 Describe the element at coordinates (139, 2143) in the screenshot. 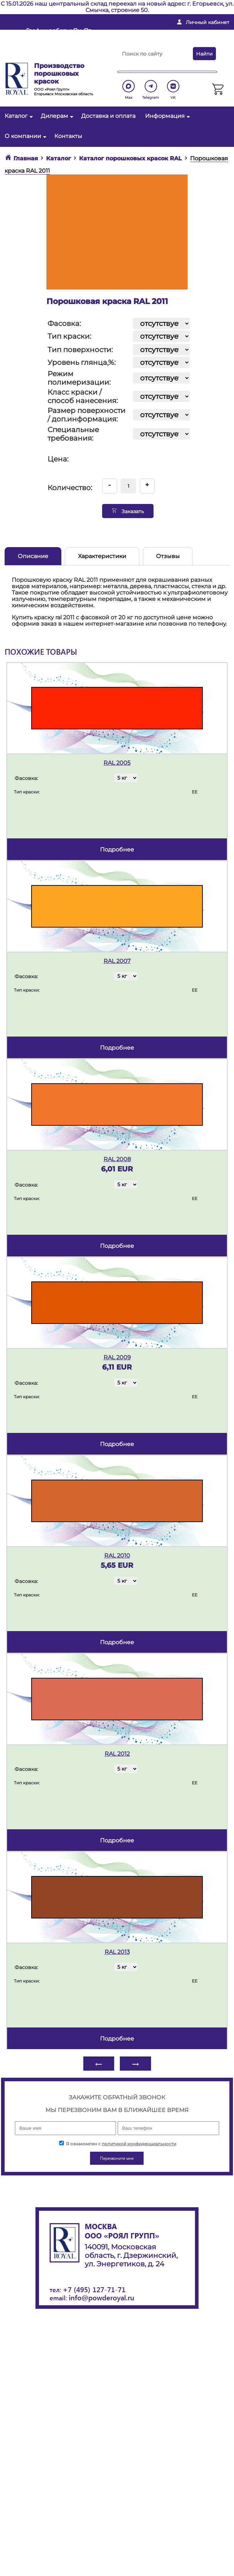

I see `политикой конфиденциальности` at that location.